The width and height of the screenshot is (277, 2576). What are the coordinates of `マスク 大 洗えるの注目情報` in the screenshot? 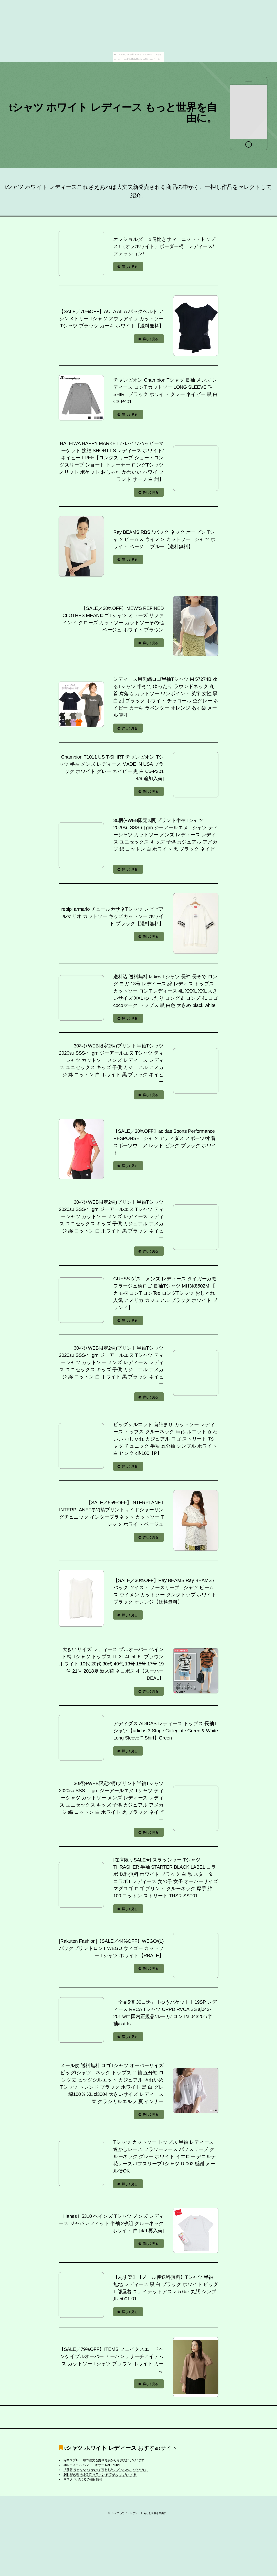 It's located at (83, 2479).